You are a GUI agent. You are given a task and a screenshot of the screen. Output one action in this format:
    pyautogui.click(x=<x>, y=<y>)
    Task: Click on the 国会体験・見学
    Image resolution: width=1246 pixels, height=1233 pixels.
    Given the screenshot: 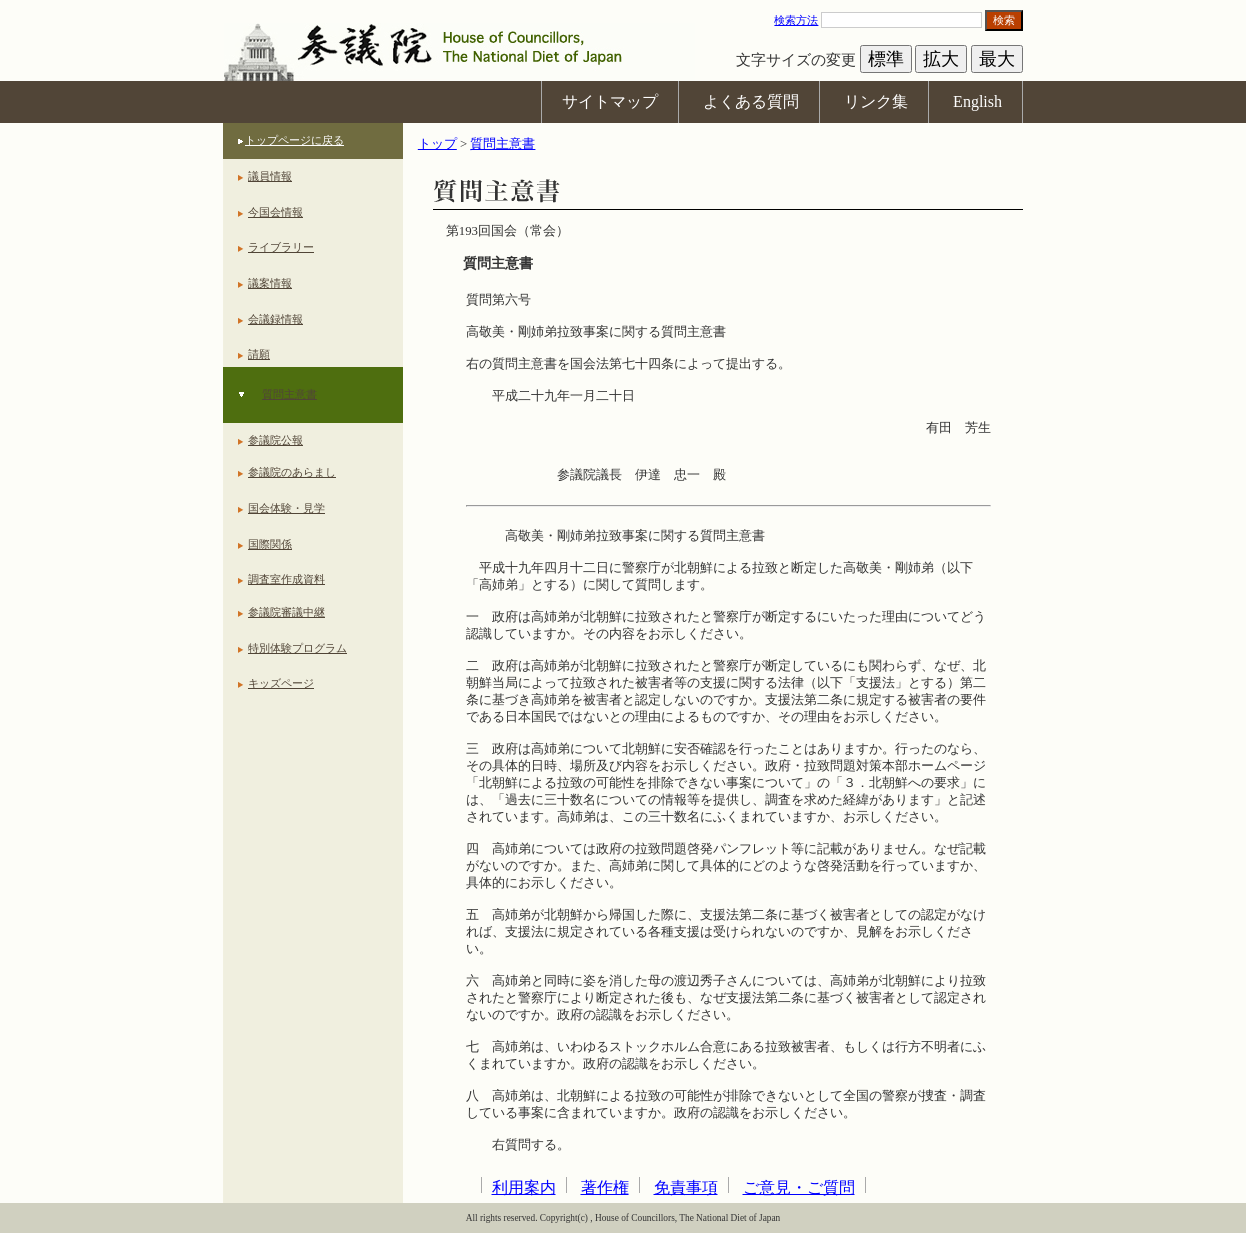 What is the action you would take?
    pyautogui.click(x=286, y=508)
    